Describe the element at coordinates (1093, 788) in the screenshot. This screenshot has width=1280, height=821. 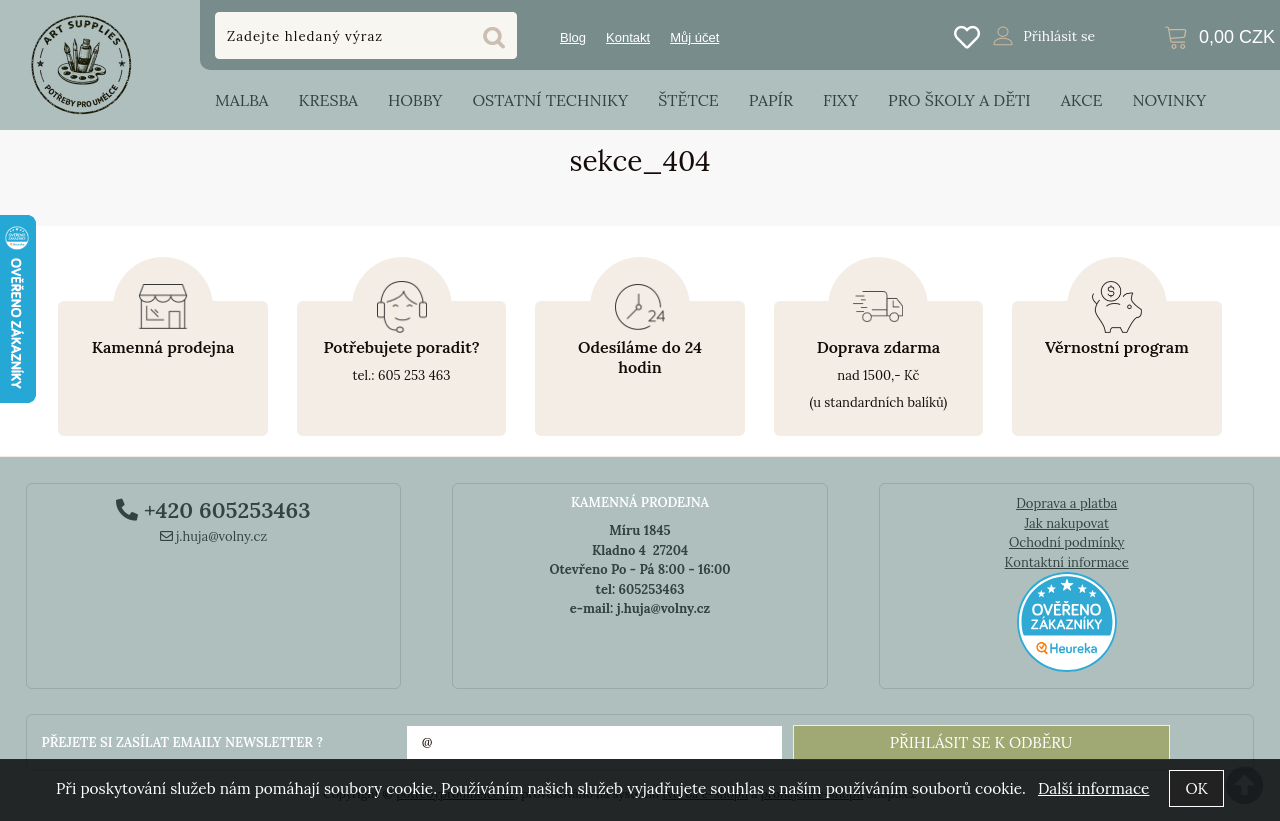
I see `Další informace` at that location.